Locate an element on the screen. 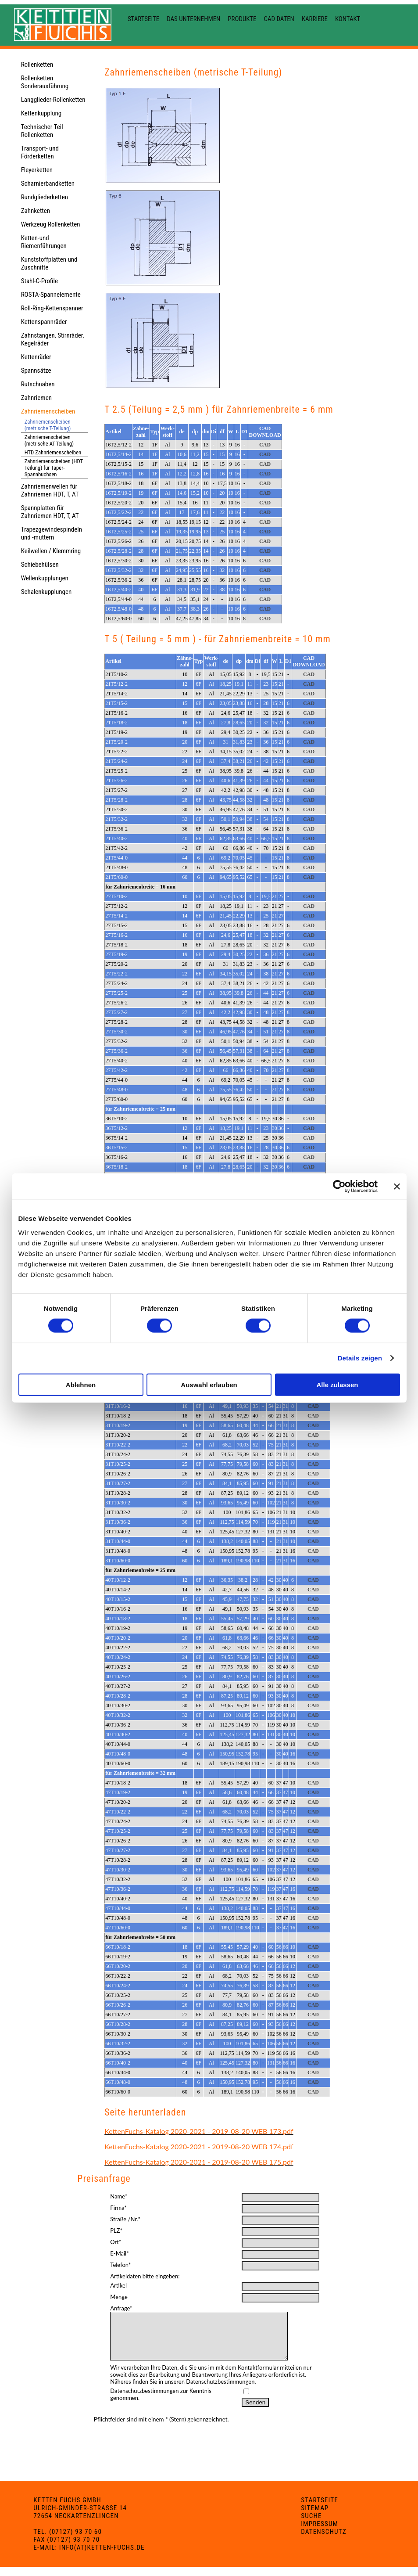 The image size is (418, 2576). Das Unternehmen is located at coordinates (193, 19).